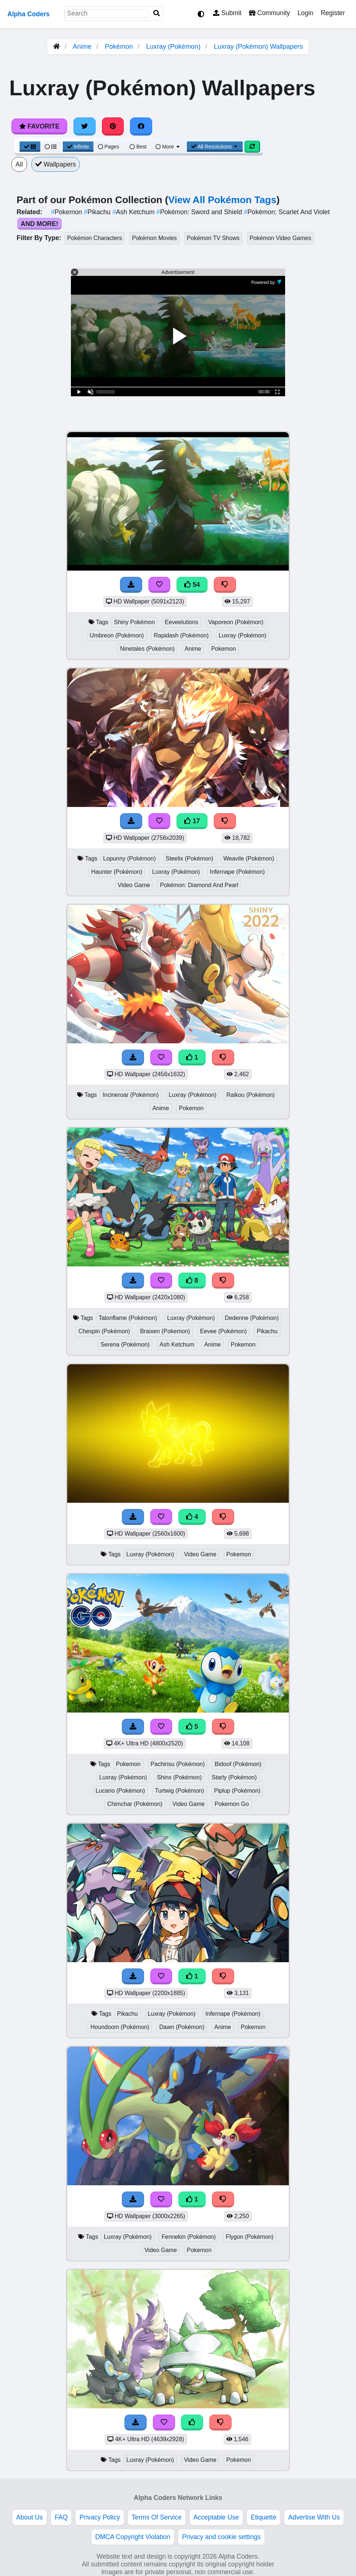 Image resolution: width=356 pixels, height=2576 pixels. What do you see at coordinates (181, 2027) in the screenshot?
I see `Dawn (Pokémon)` at bounding box center [181, 2027].